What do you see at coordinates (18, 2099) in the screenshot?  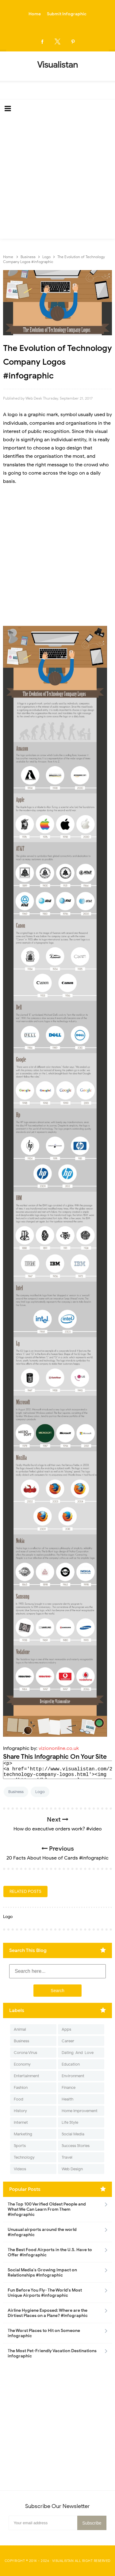 I see `Food` at bounding box center [18, 2099].